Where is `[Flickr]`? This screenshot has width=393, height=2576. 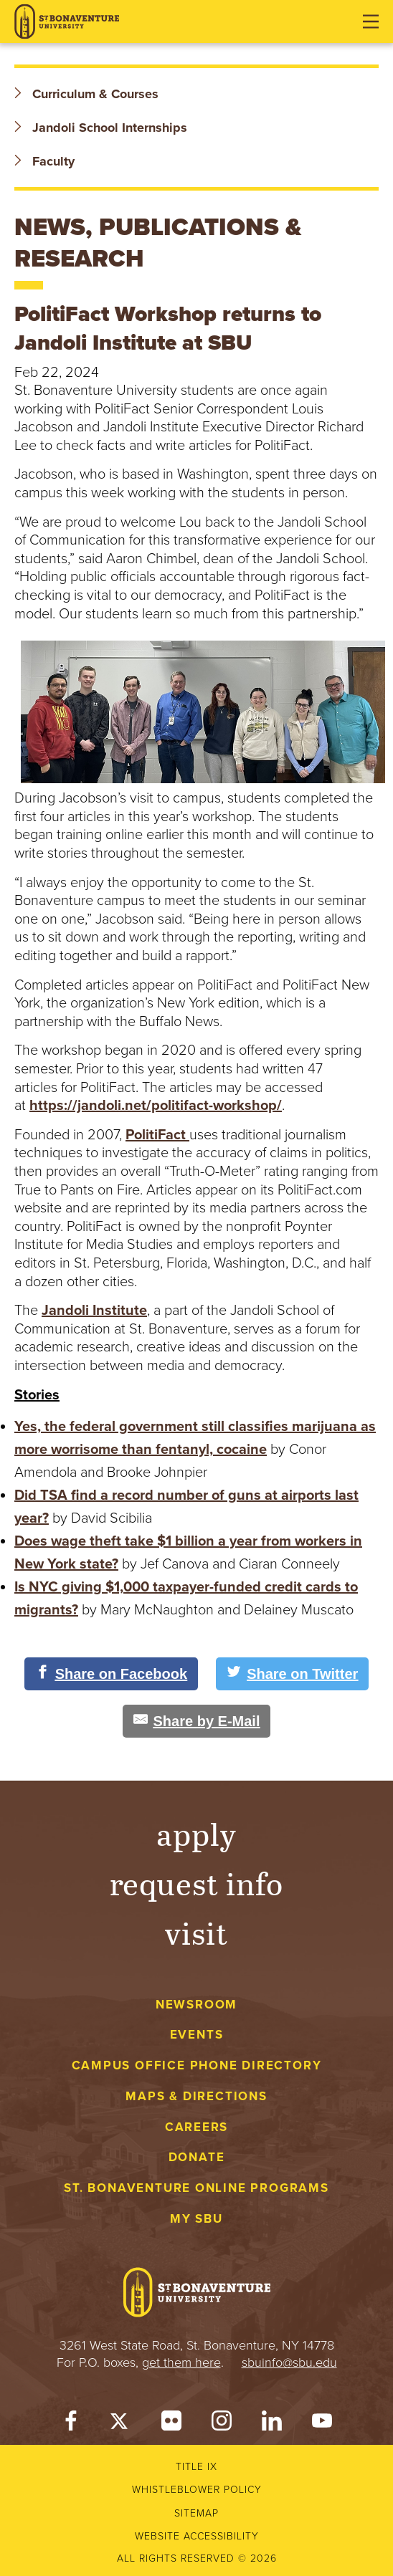 [Flickr] is located at coordinates (171, 2424).